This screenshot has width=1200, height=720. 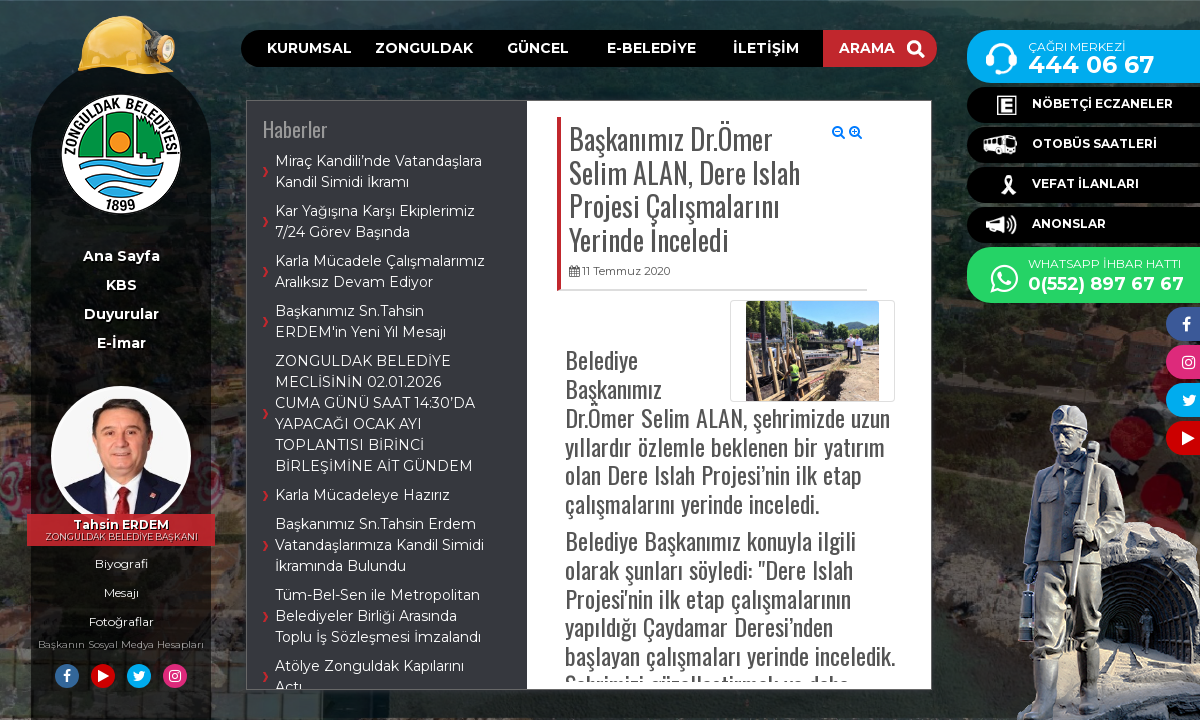 What do you see at coordinates (882, 48) in the screenshot?
I see `ARAMA` at bounding box center [882, 48].